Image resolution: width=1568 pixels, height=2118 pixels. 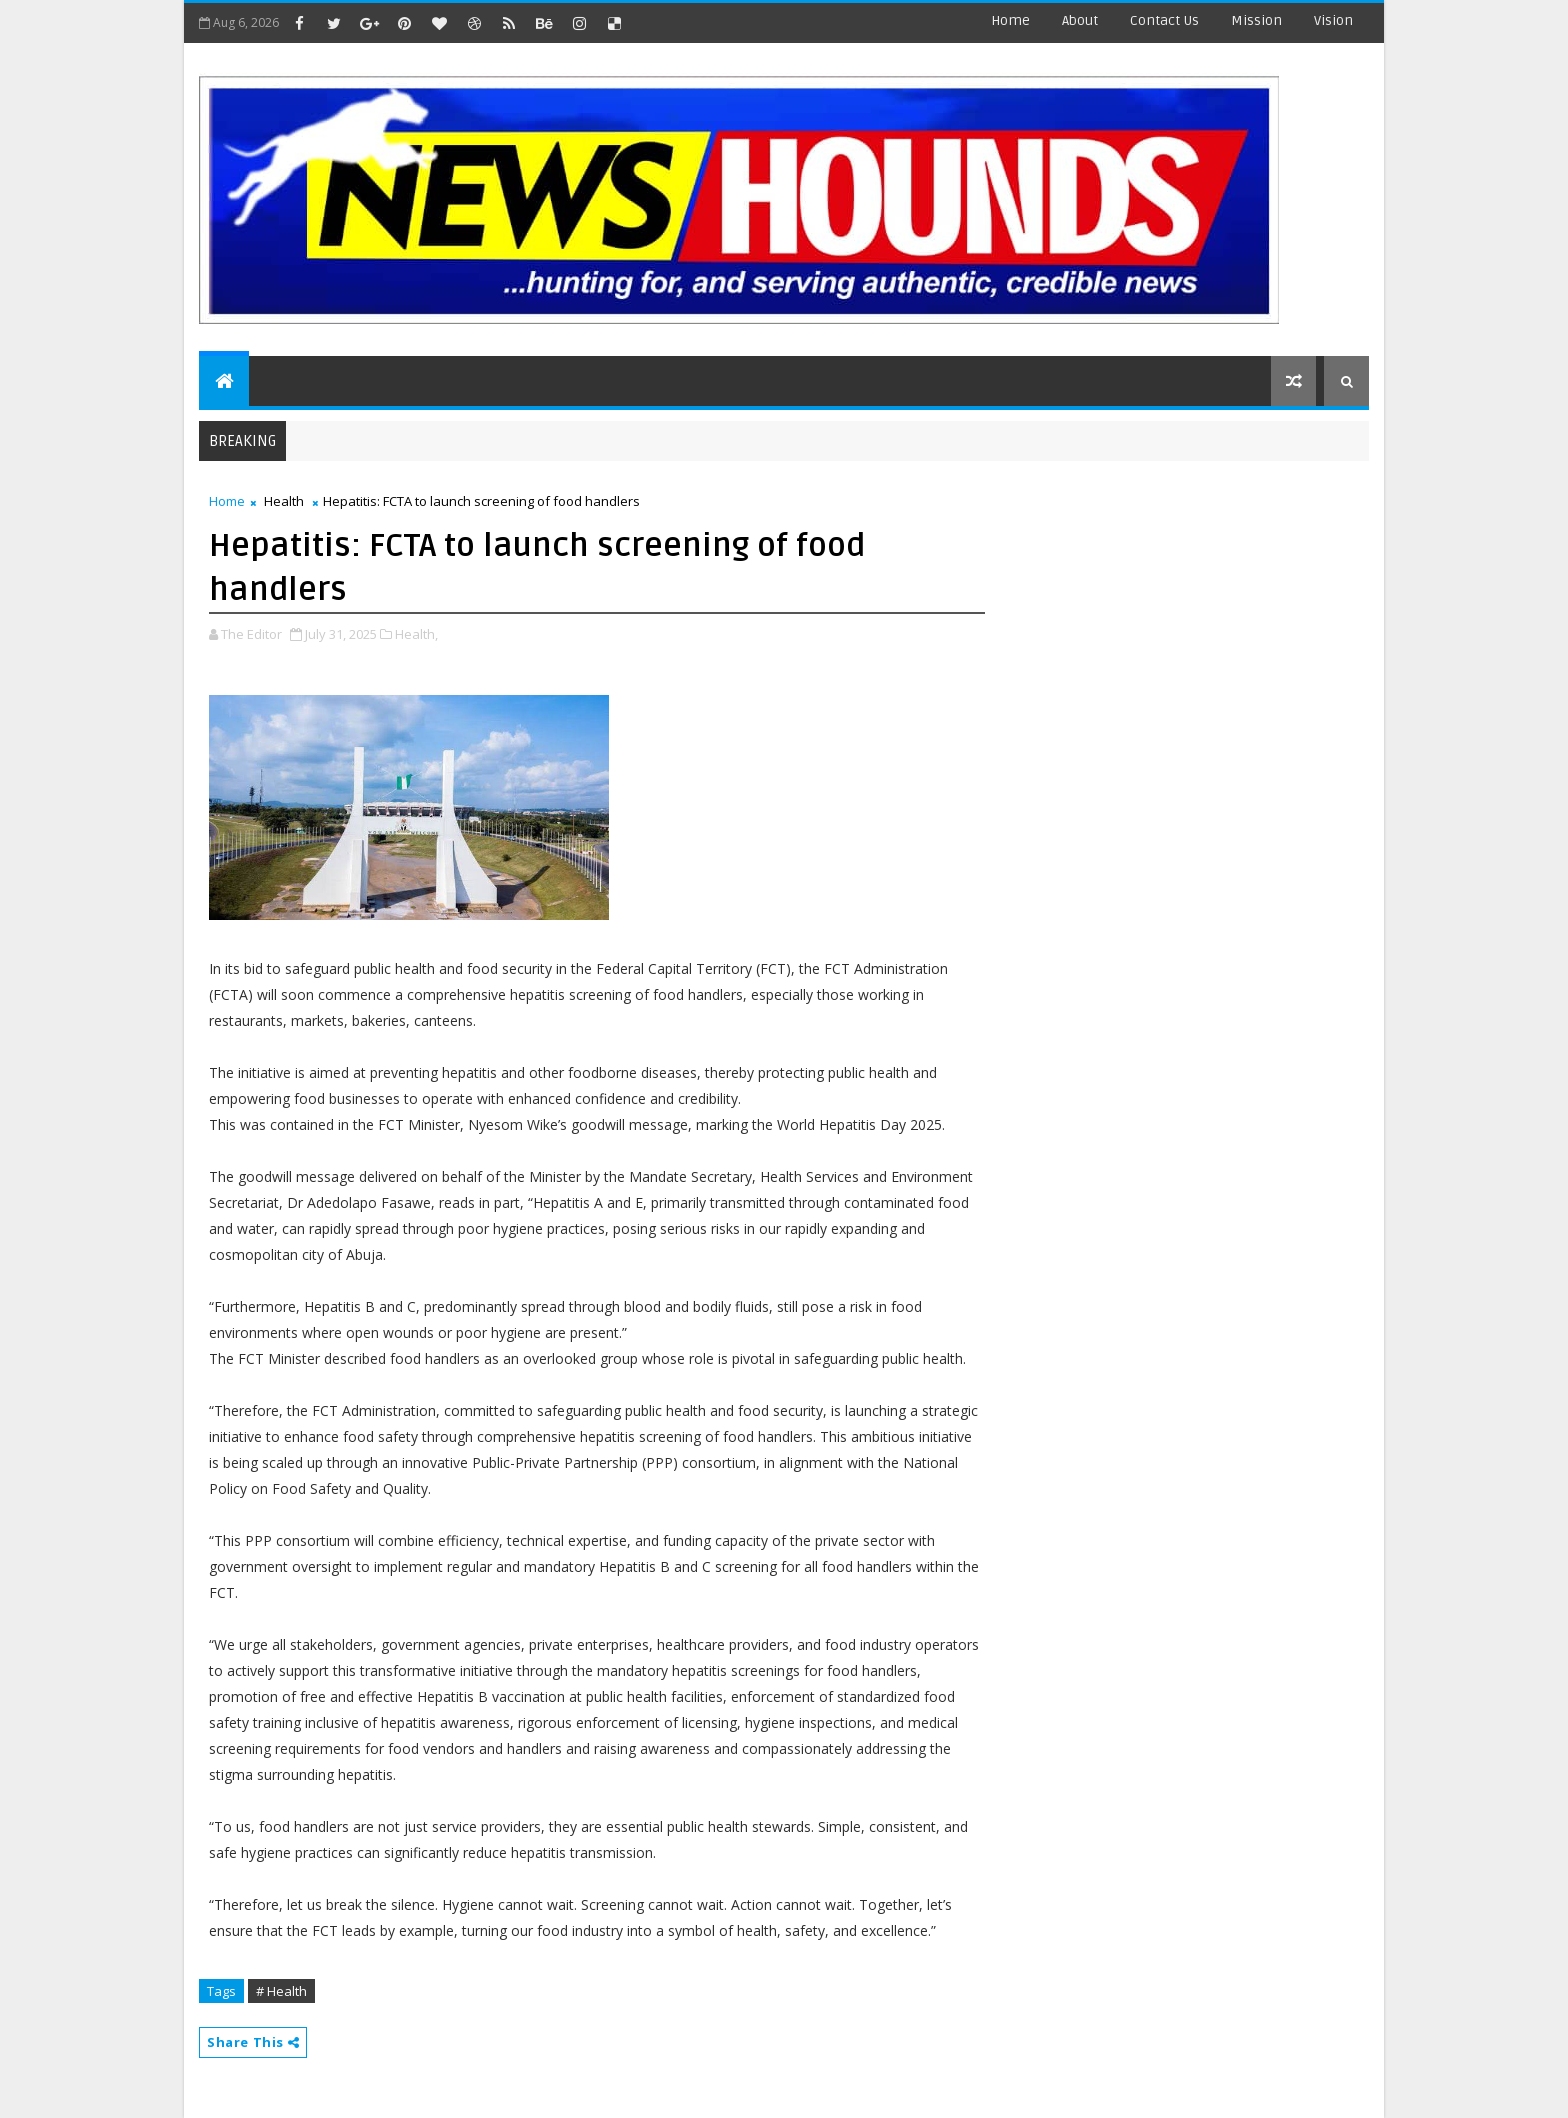 I want to click on contact us, so click(x=1164, y=20).